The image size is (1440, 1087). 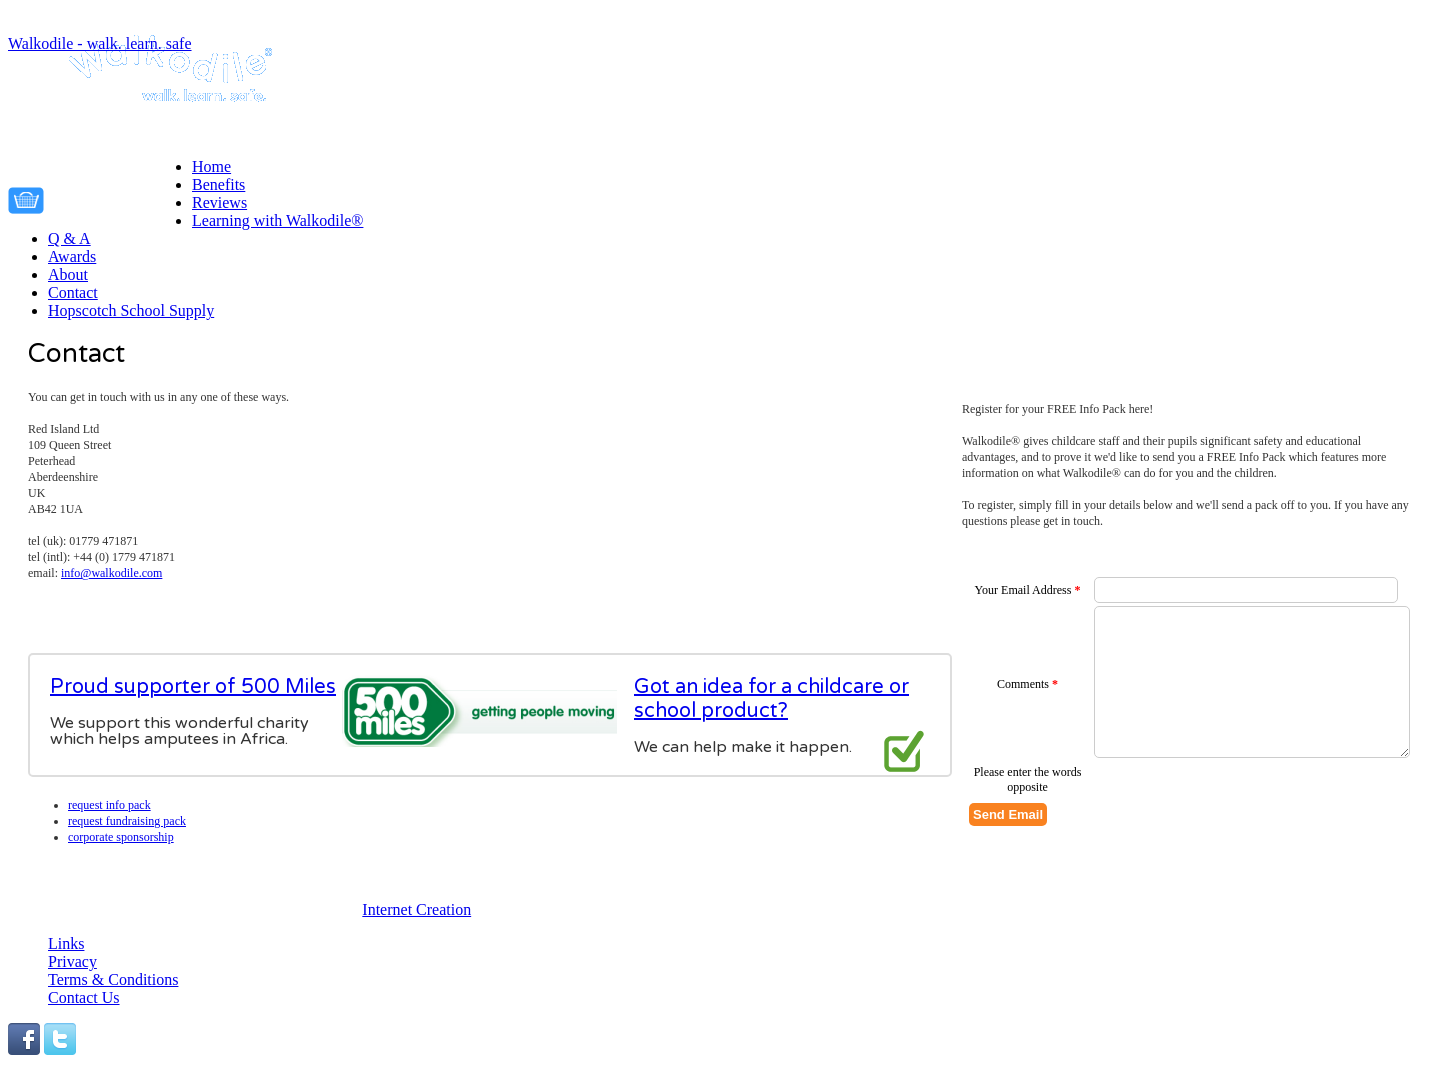 I want to click on Privacy, so click(x=72, y=961).